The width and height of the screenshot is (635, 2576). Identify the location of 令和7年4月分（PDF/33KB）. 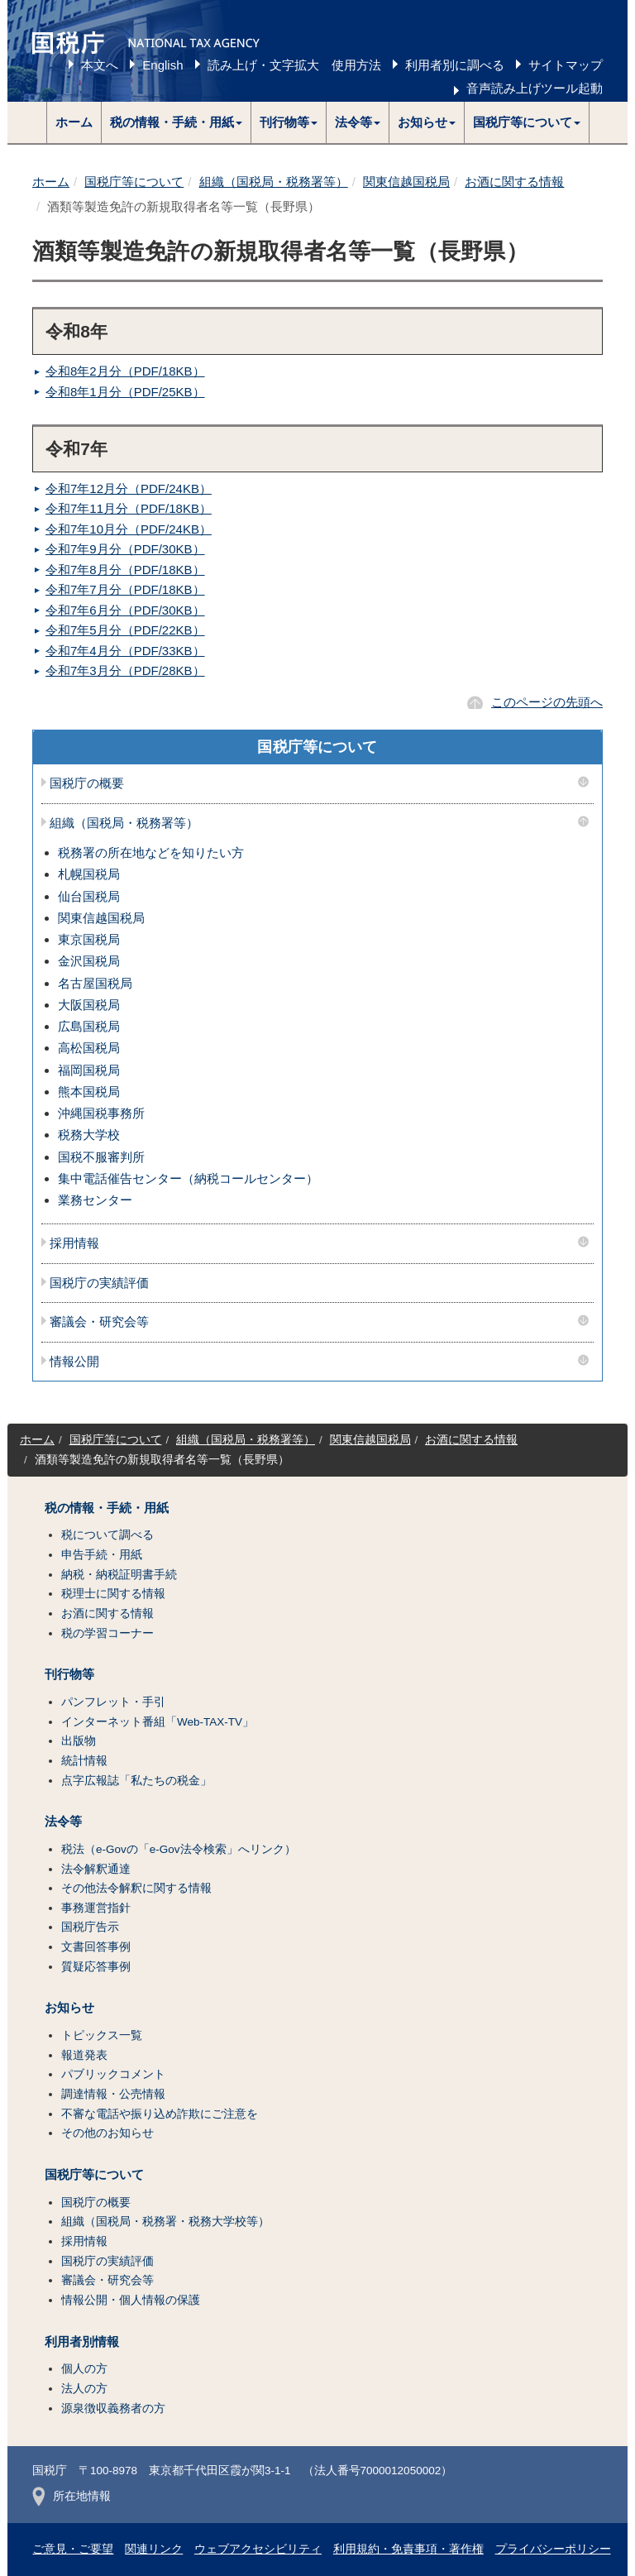
(125, 651).